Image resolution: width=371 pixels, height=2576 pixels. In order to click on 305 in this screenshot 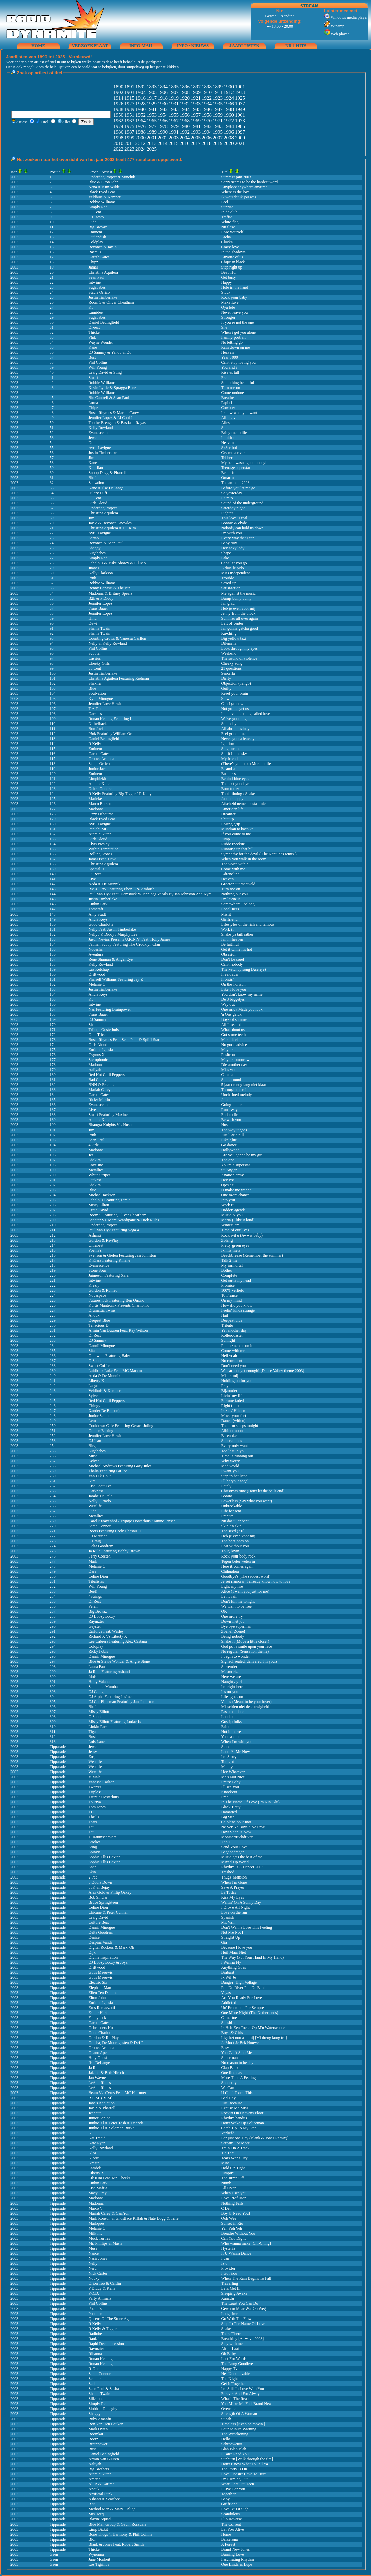, I will do `click(53, 1701)`.